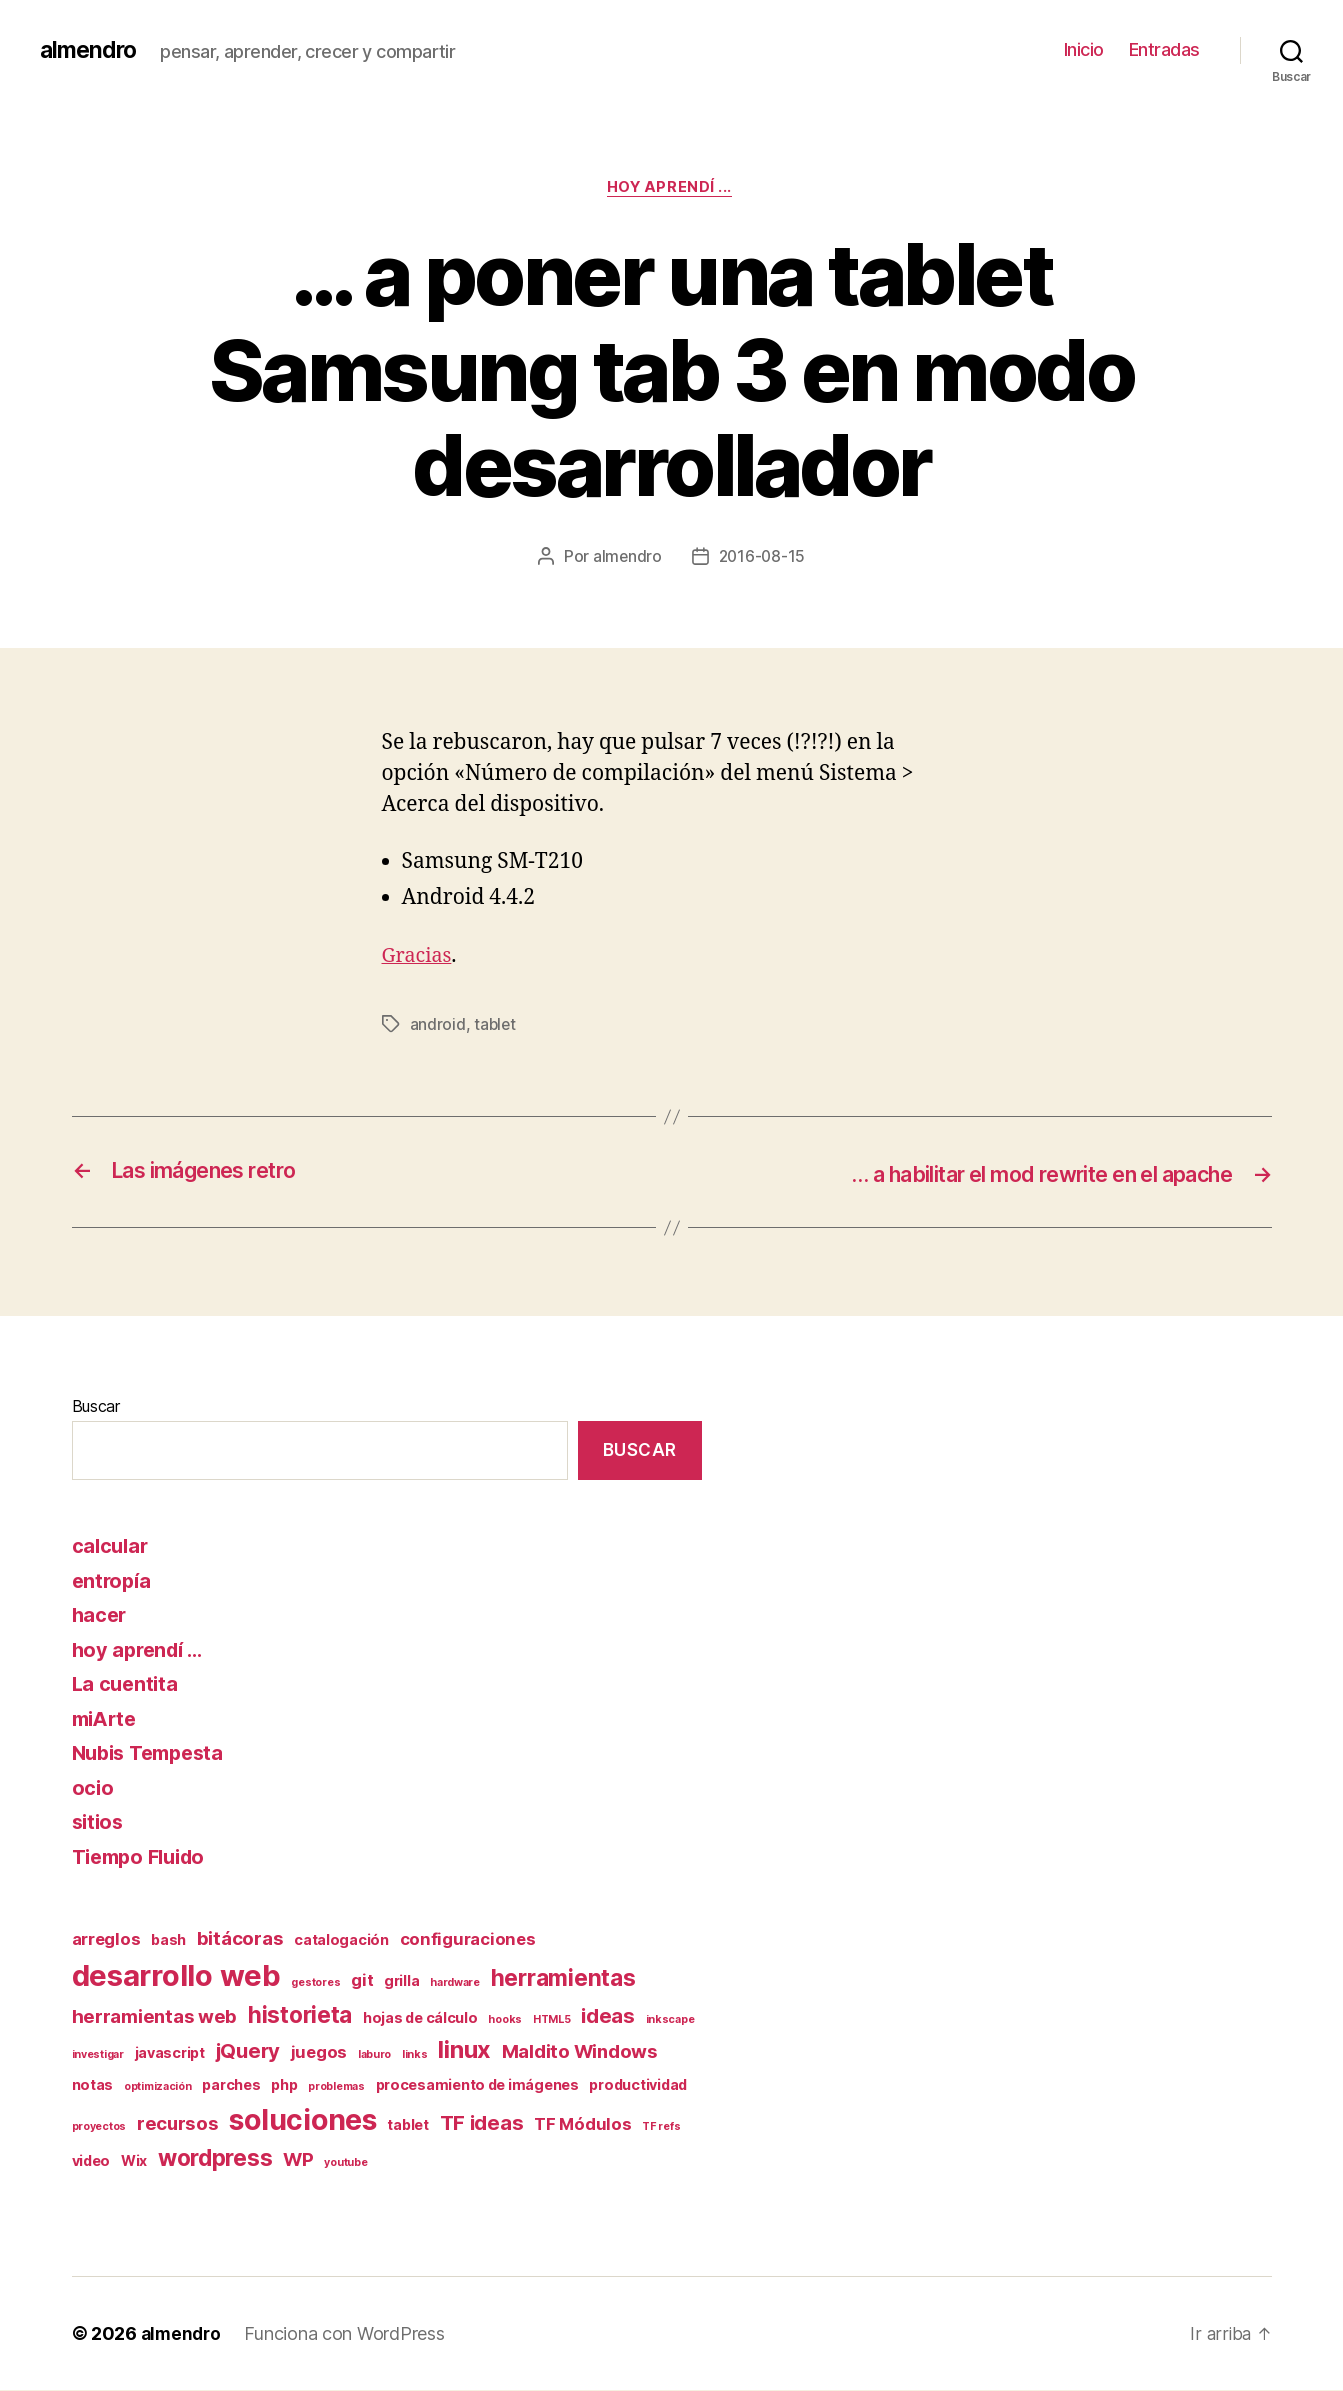 This screenshot has width=1343, height=2391. What do you see at coordinates (407, 2124) in the screenshot?
I see `tablet [tablet (2 elementos)]` at bounding box center [407, 2124].